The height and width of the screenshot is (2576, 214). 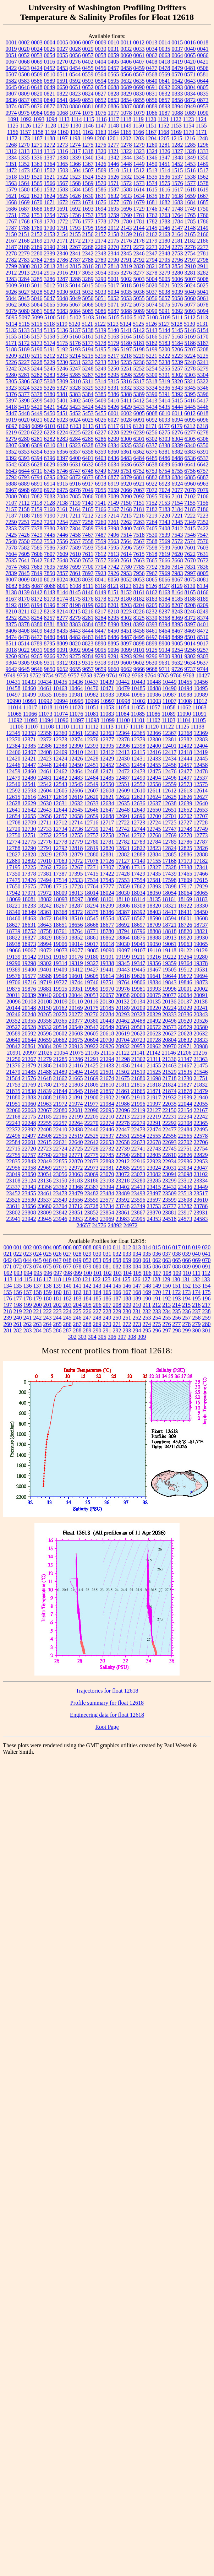 I want to click on 7514, so click(x=126, y=535).